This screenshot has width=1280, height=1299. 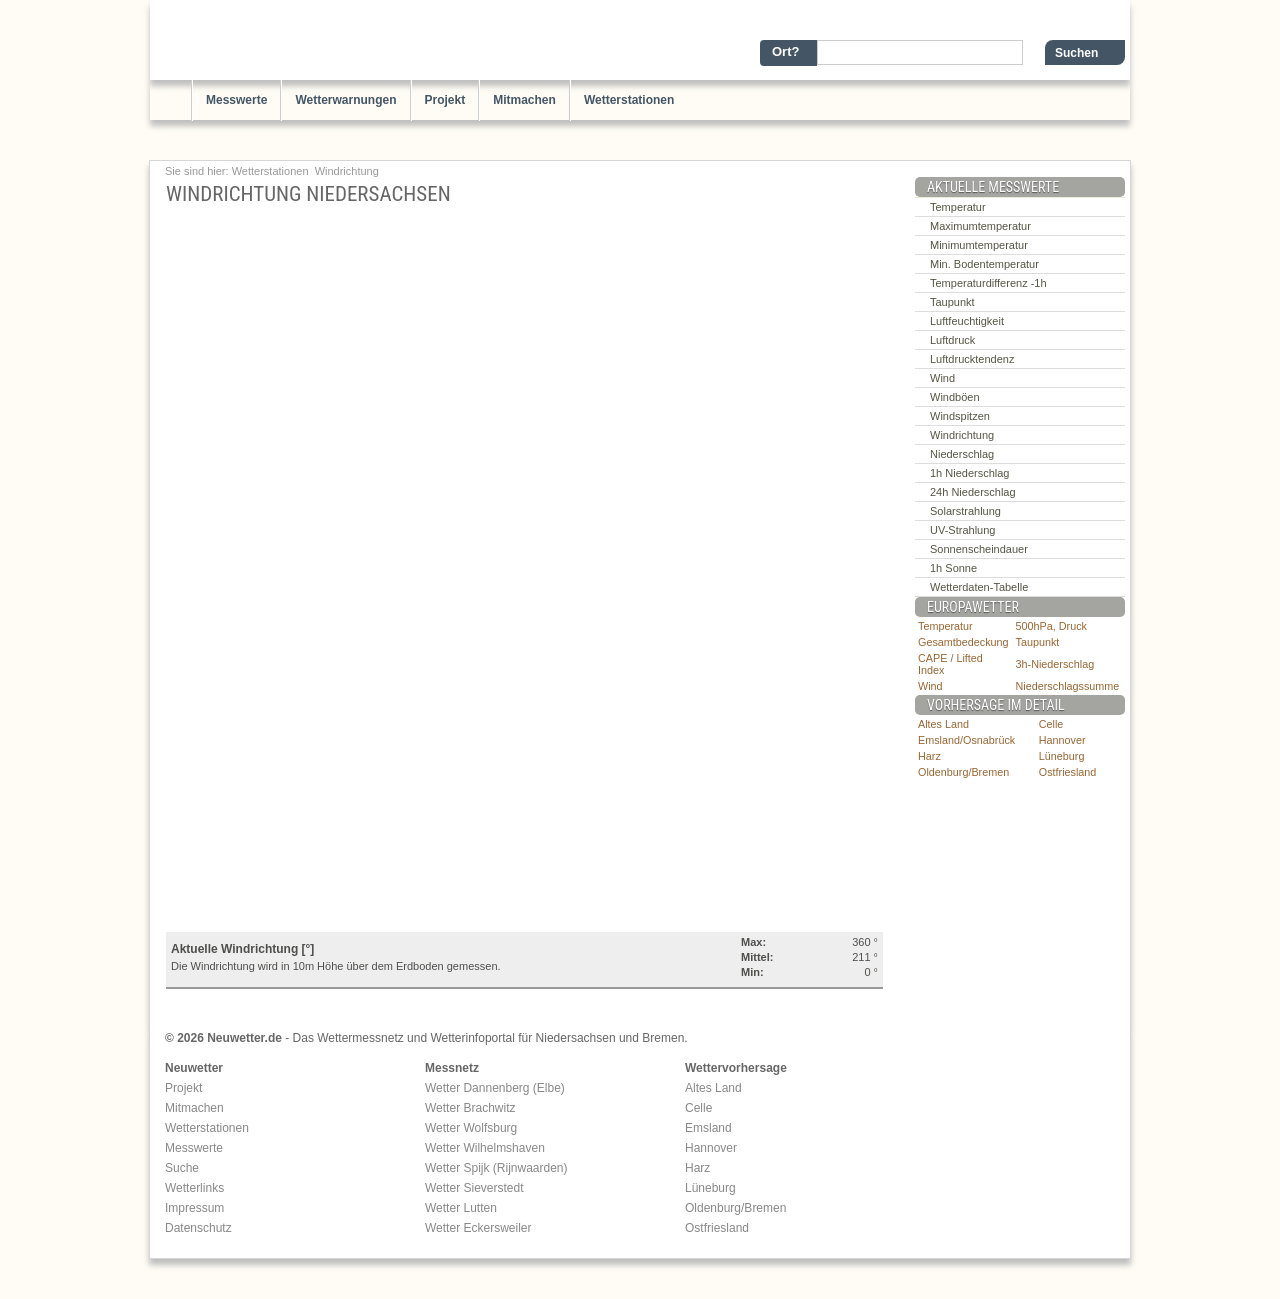 What do you see at coordinates (1051, 724) in the screenshot?
I see `Celle` at bounding box center [1051, 724].